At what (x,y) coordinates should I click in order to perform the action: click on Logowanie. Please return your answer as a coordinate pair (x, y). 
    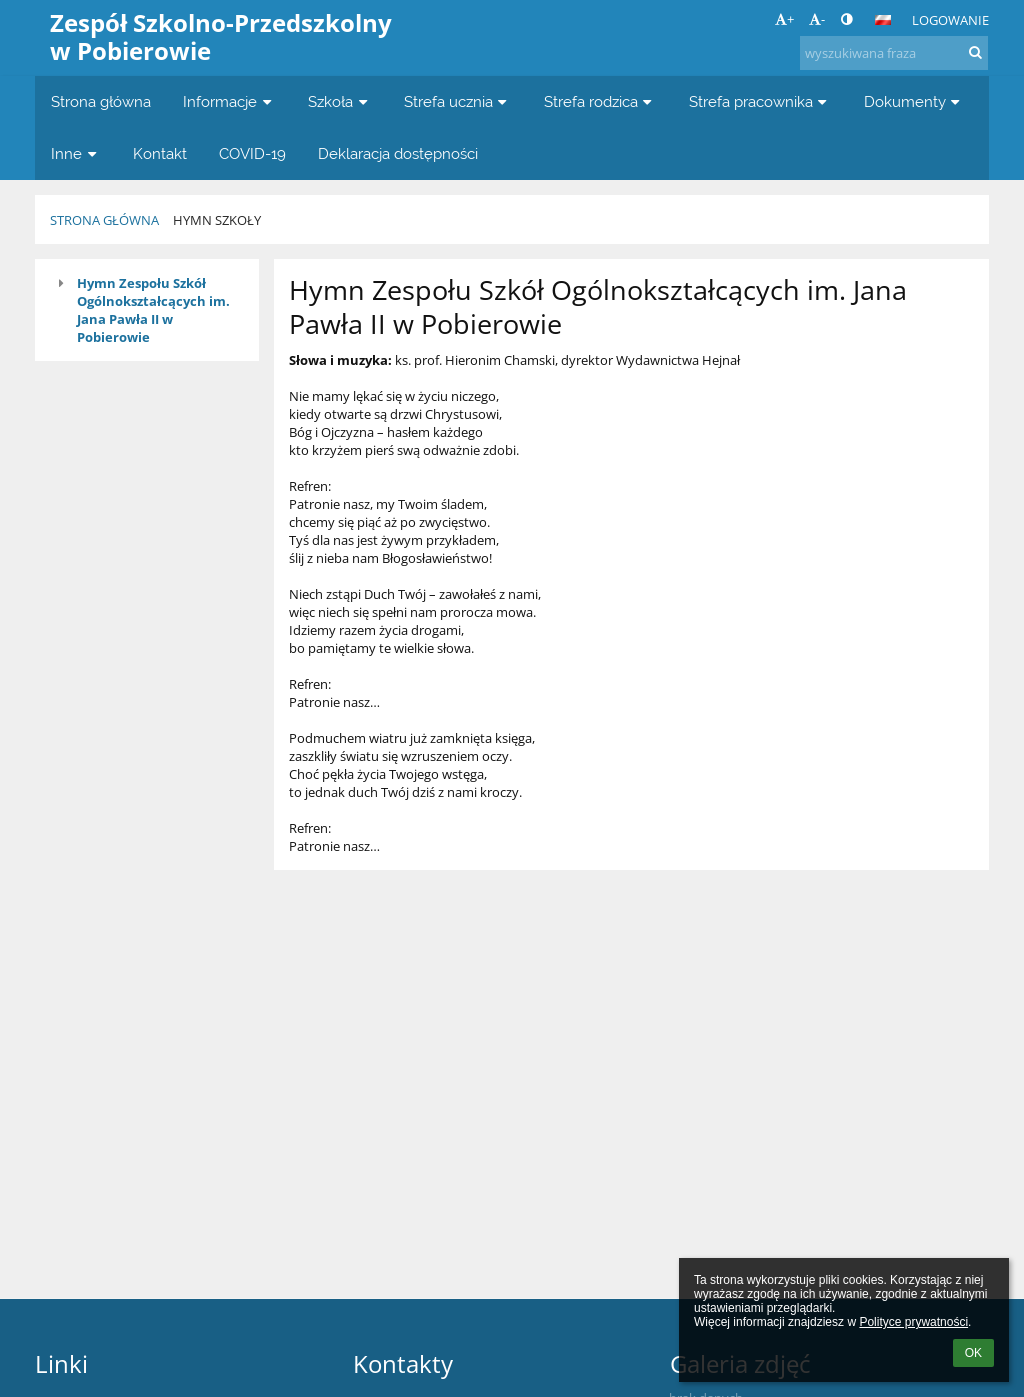
    Looking at the image, I should click on (950, 20).